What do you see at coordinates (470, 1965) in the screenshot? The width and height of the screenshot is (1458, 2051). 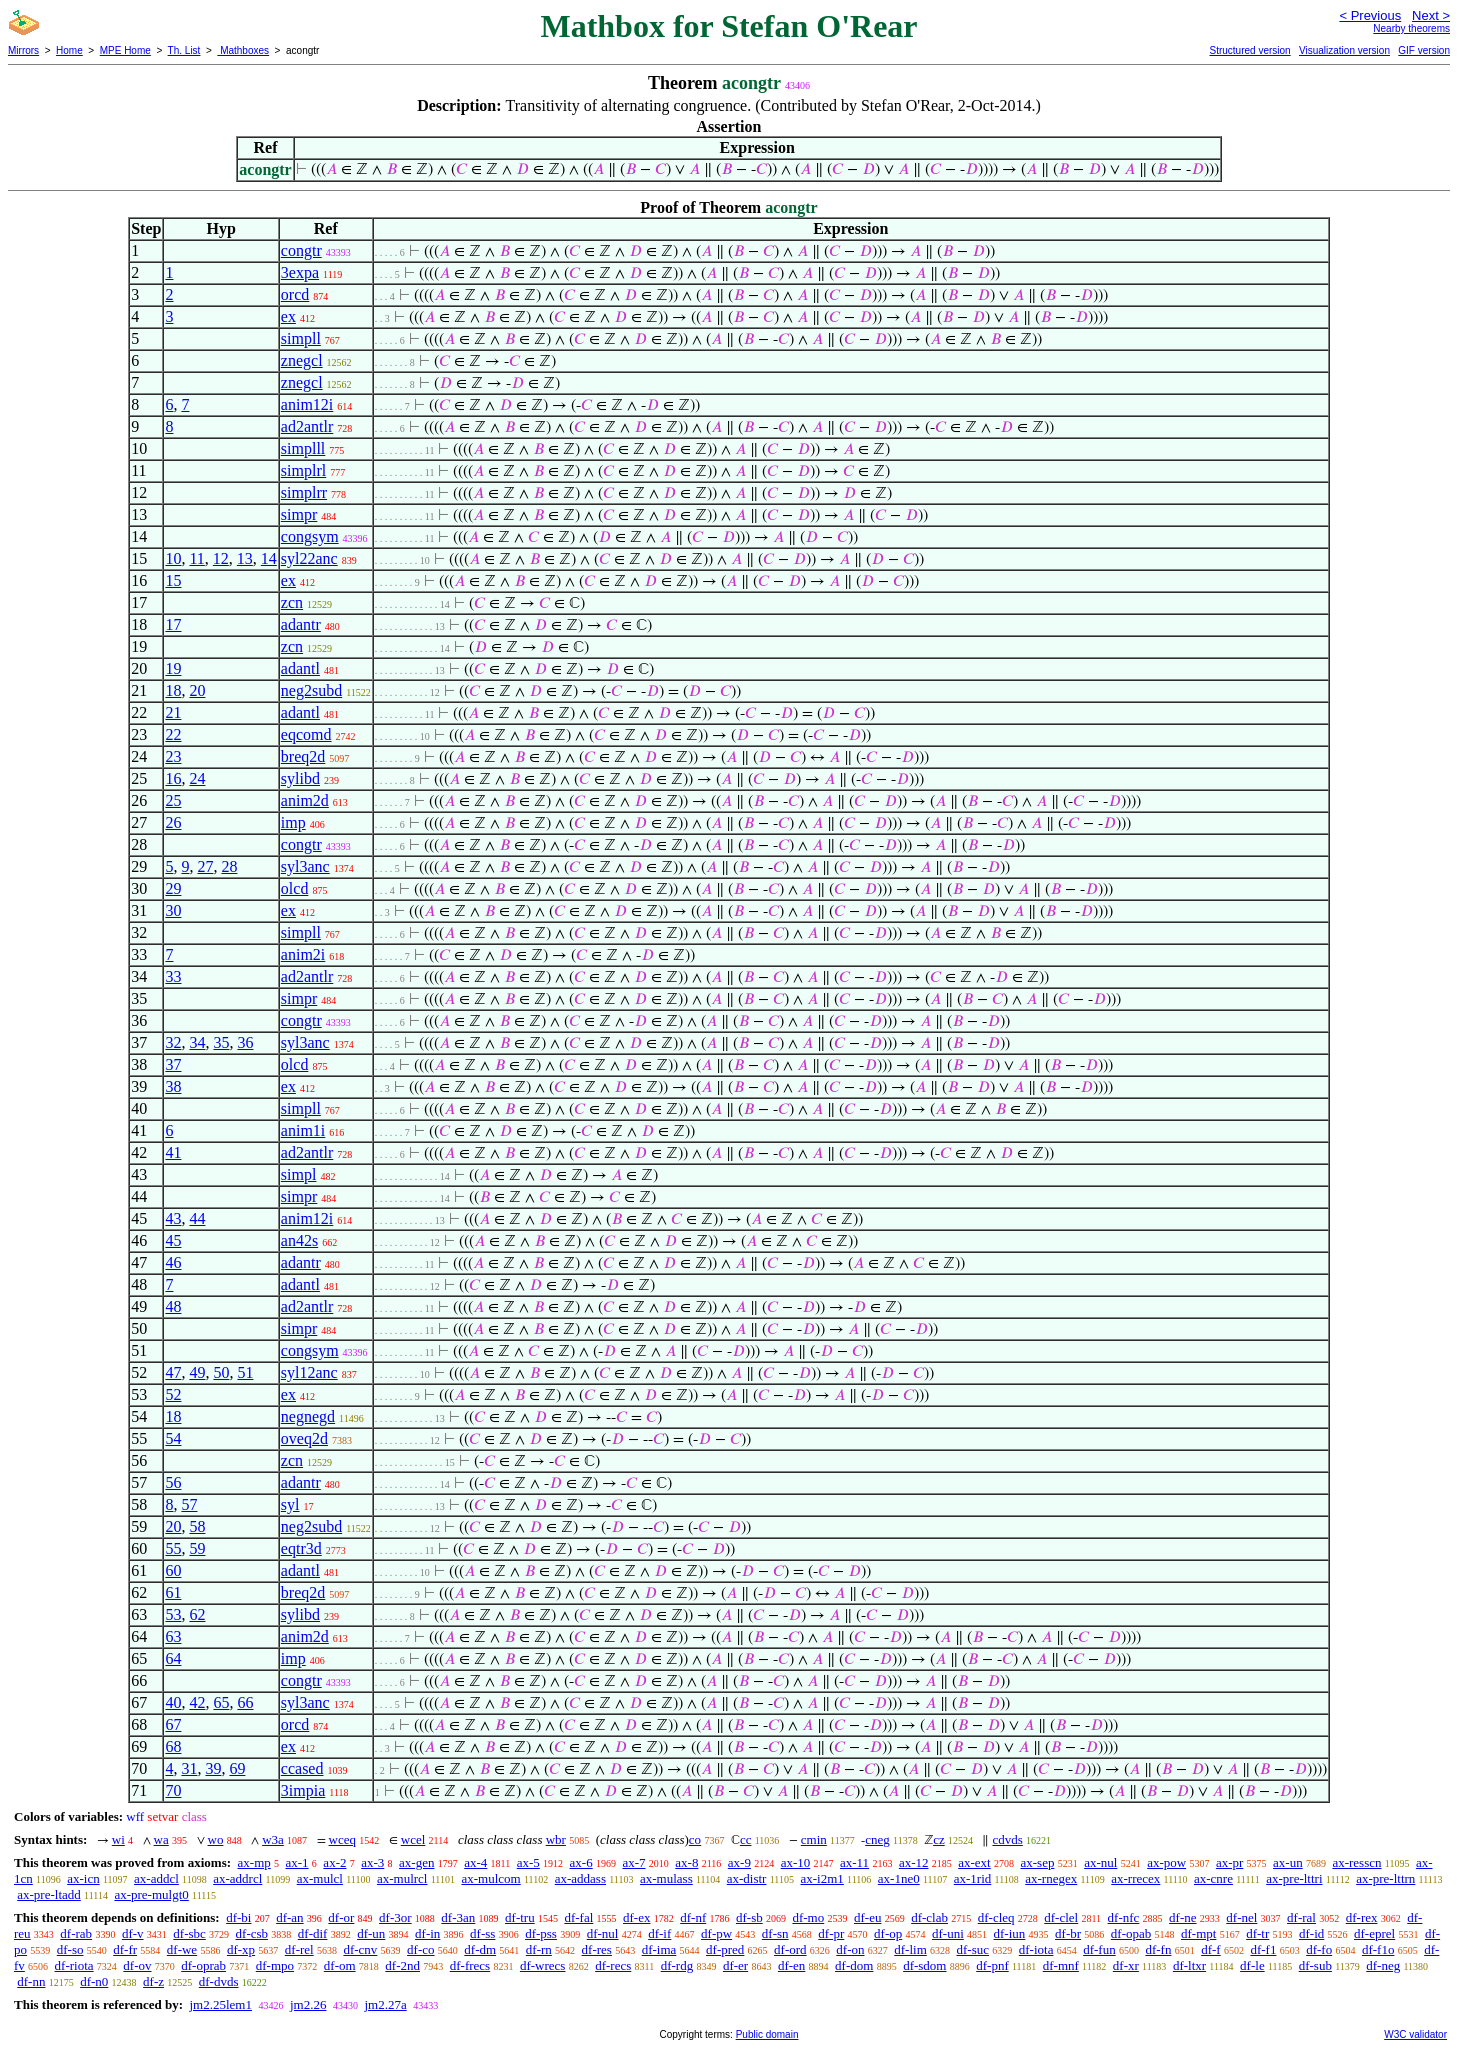 I see `df-frecs` at bounding box center [470, 1965].